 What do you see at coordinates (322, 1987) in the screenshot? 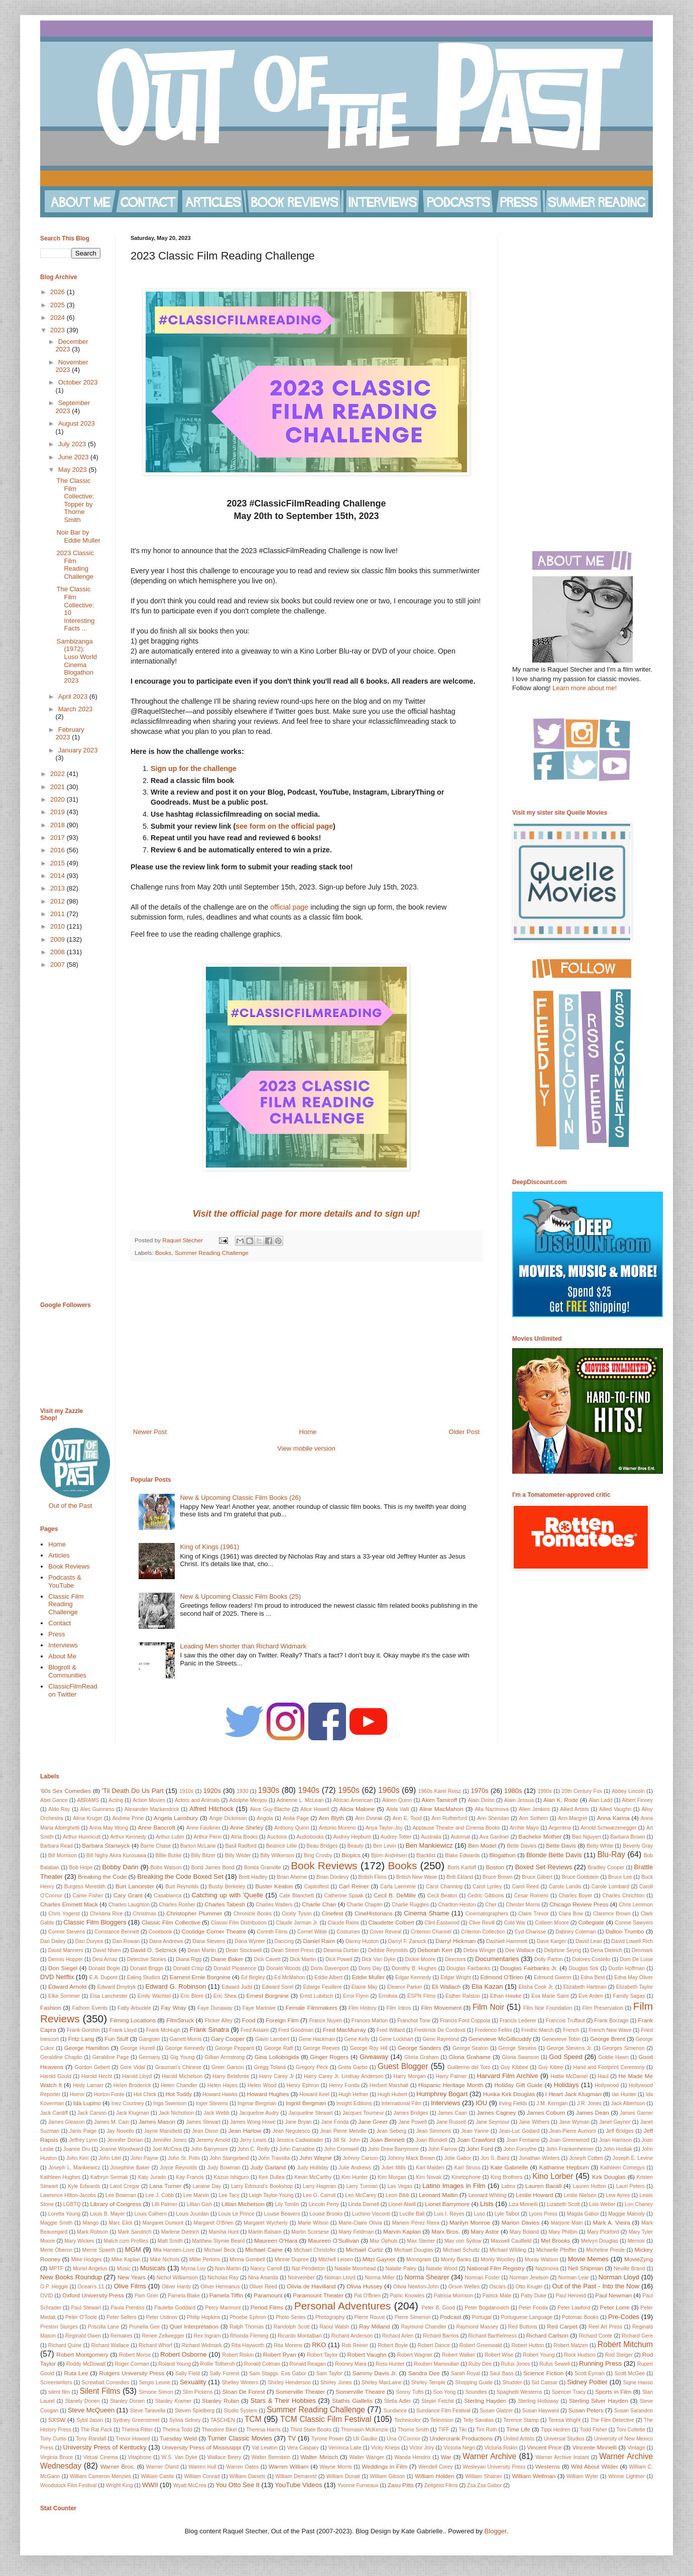
I see `Edwige Feuillere` at bounding box center [322, 1987].